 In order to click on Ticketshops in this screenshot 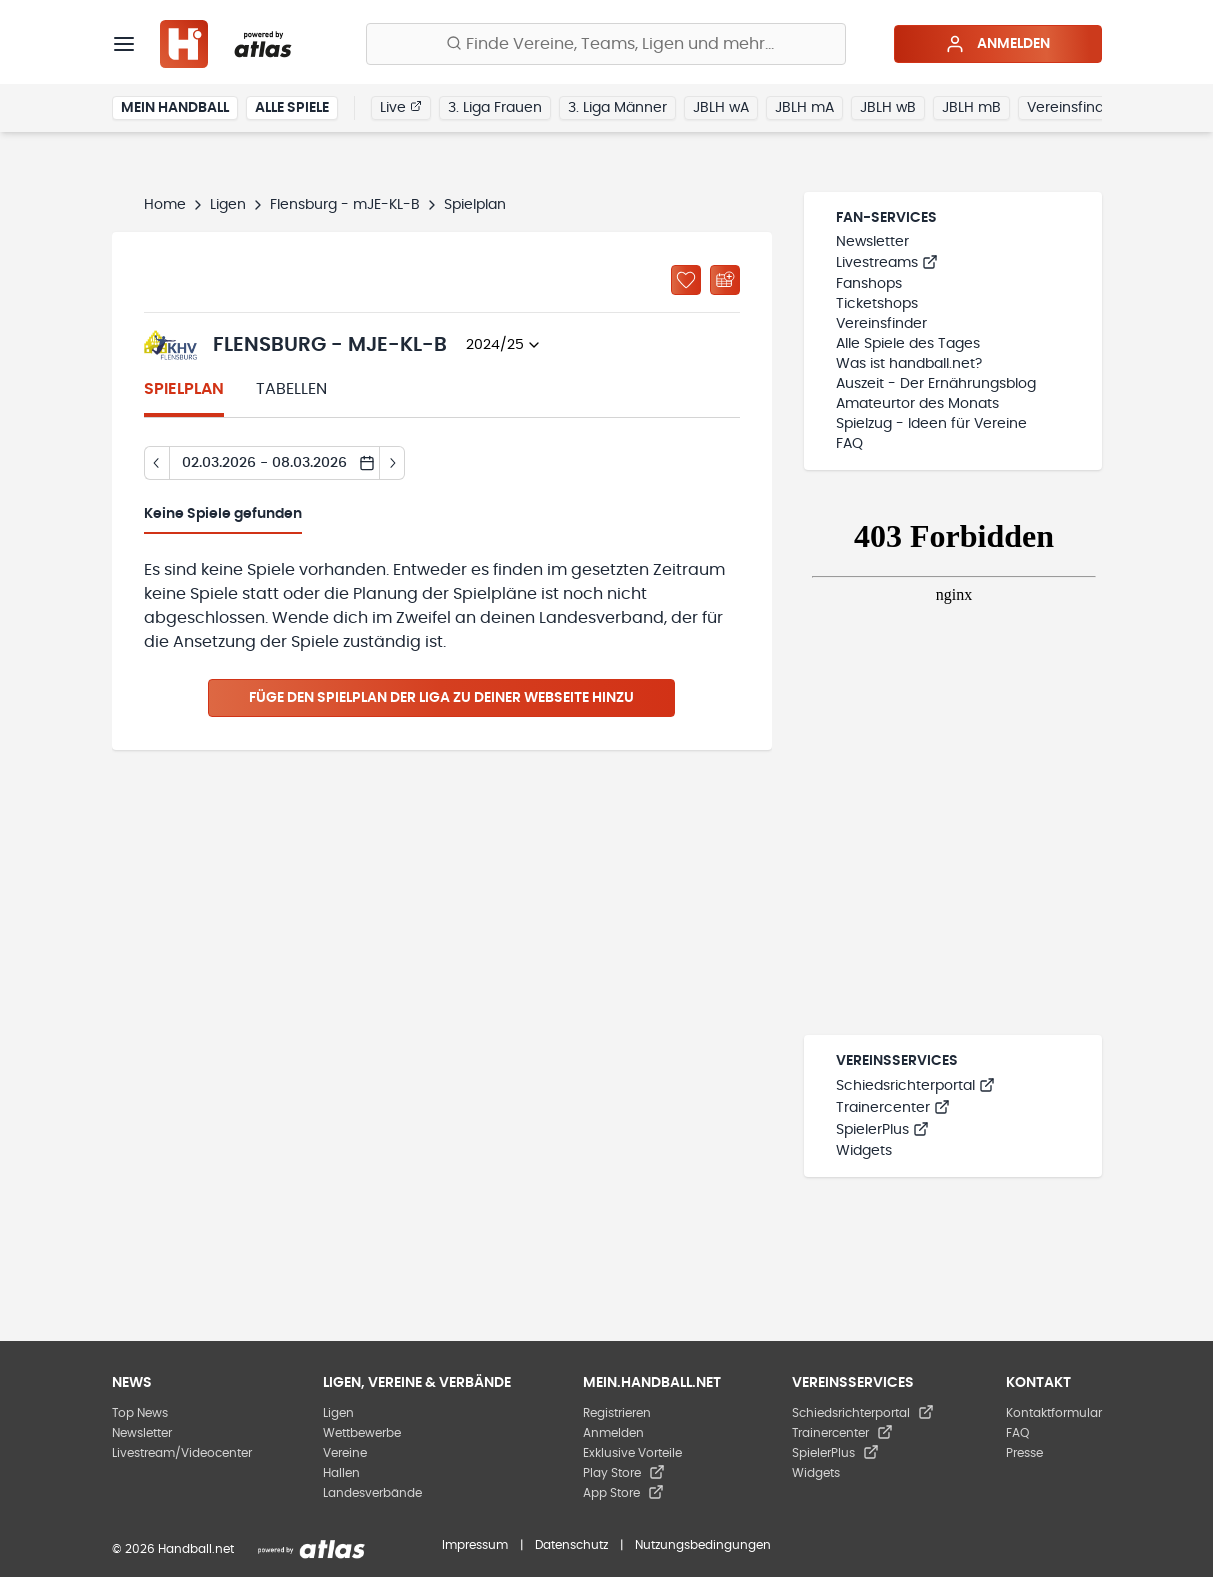, I will do `click(877, 304)`.